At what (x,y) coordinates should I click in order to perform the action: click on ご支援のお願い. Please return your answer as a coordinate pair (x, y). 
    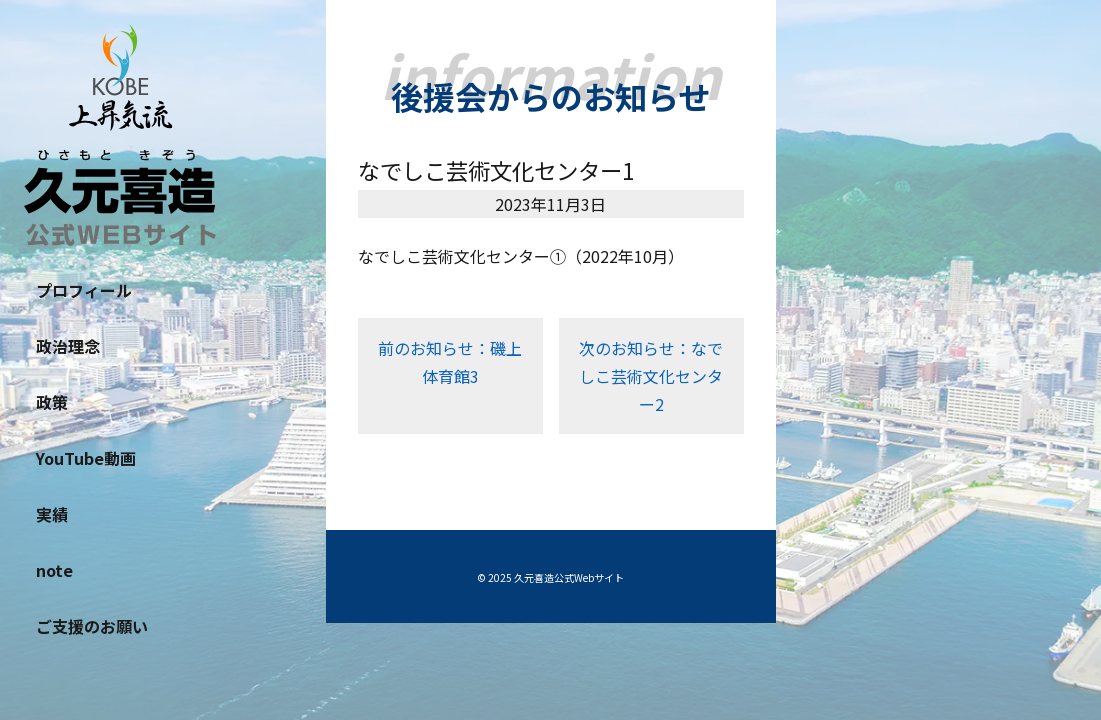
    Looking at the image, I should click on (92, 626).